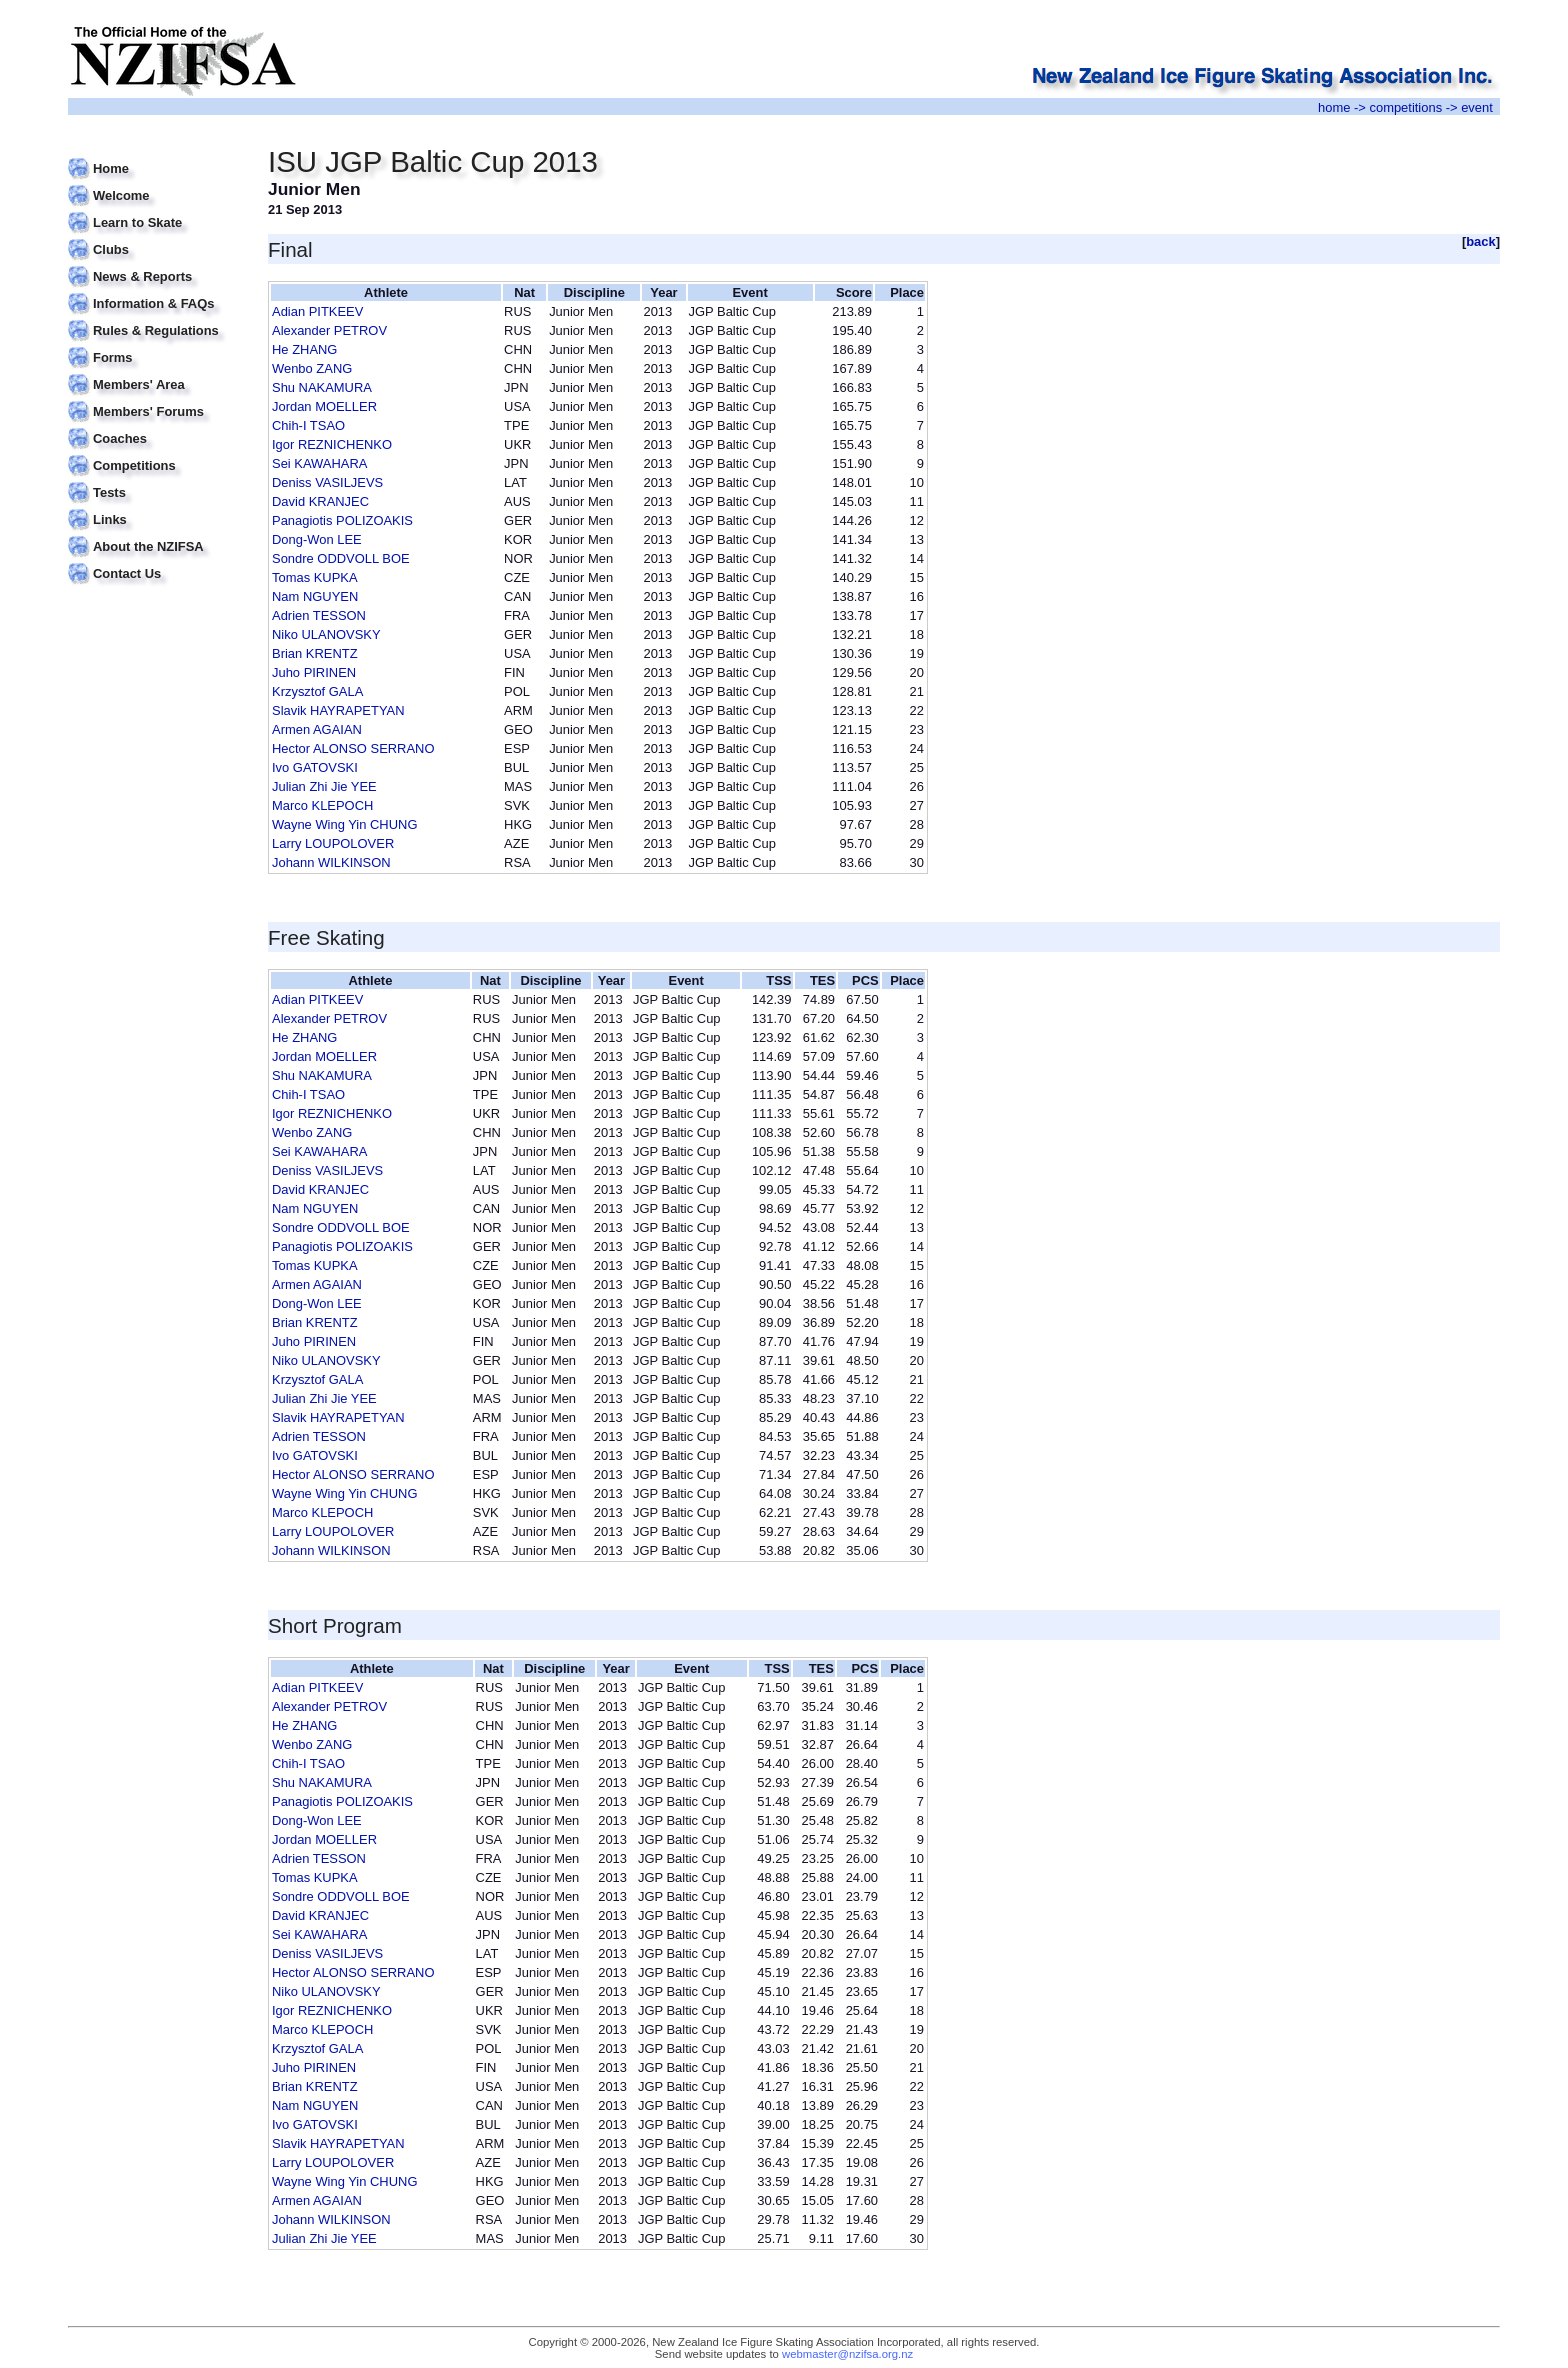 This screenshot has height=2368, width=1568. What do you see at coordinates (1405, 107) in the screenshot?
I see `competitions` at bounding box center [1405, 107].